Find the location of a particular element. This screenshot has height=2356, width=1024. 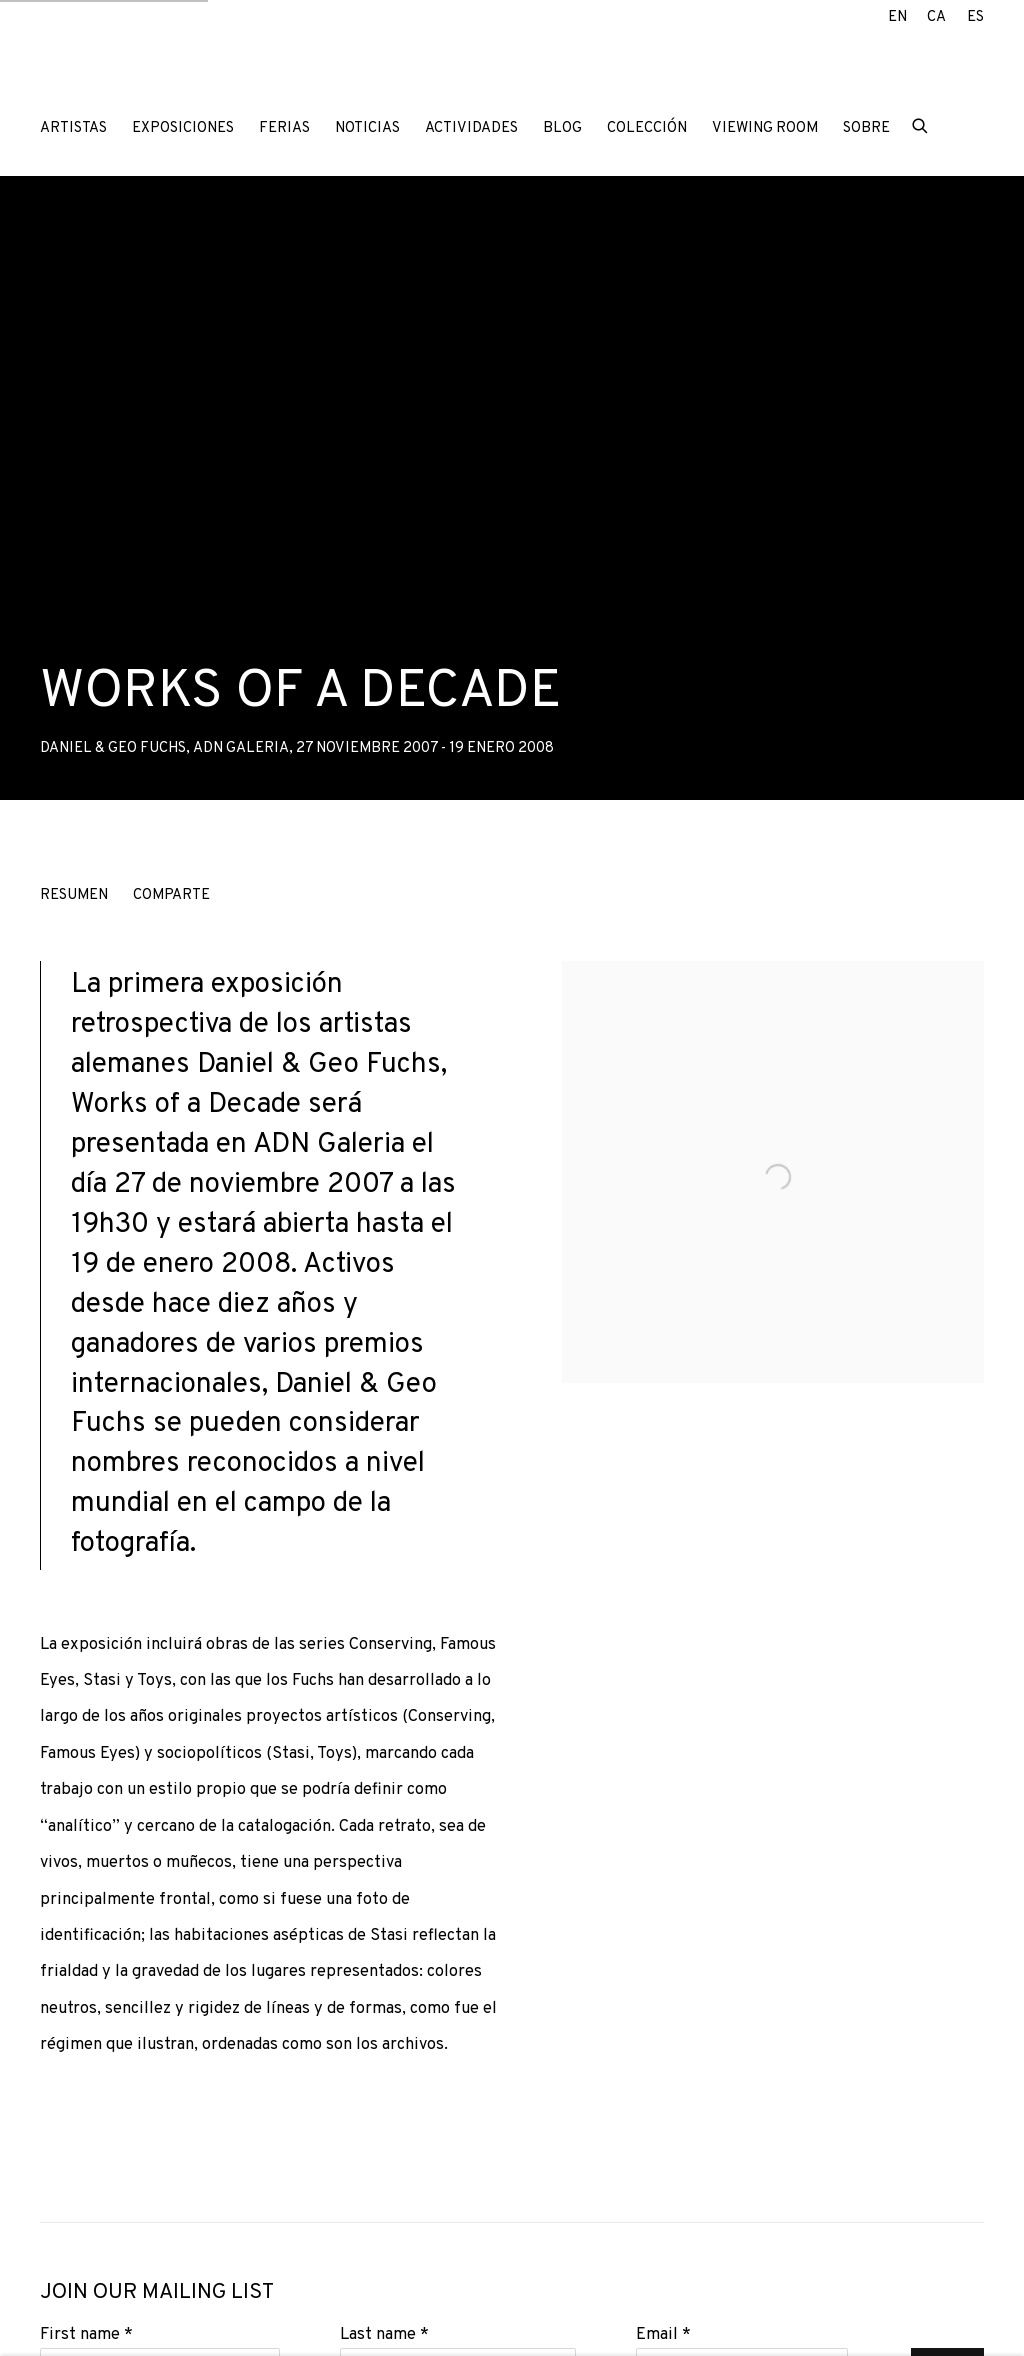

Noticias [Link to ADN Galeria Noticias page] is located at coordinates (367, 128).